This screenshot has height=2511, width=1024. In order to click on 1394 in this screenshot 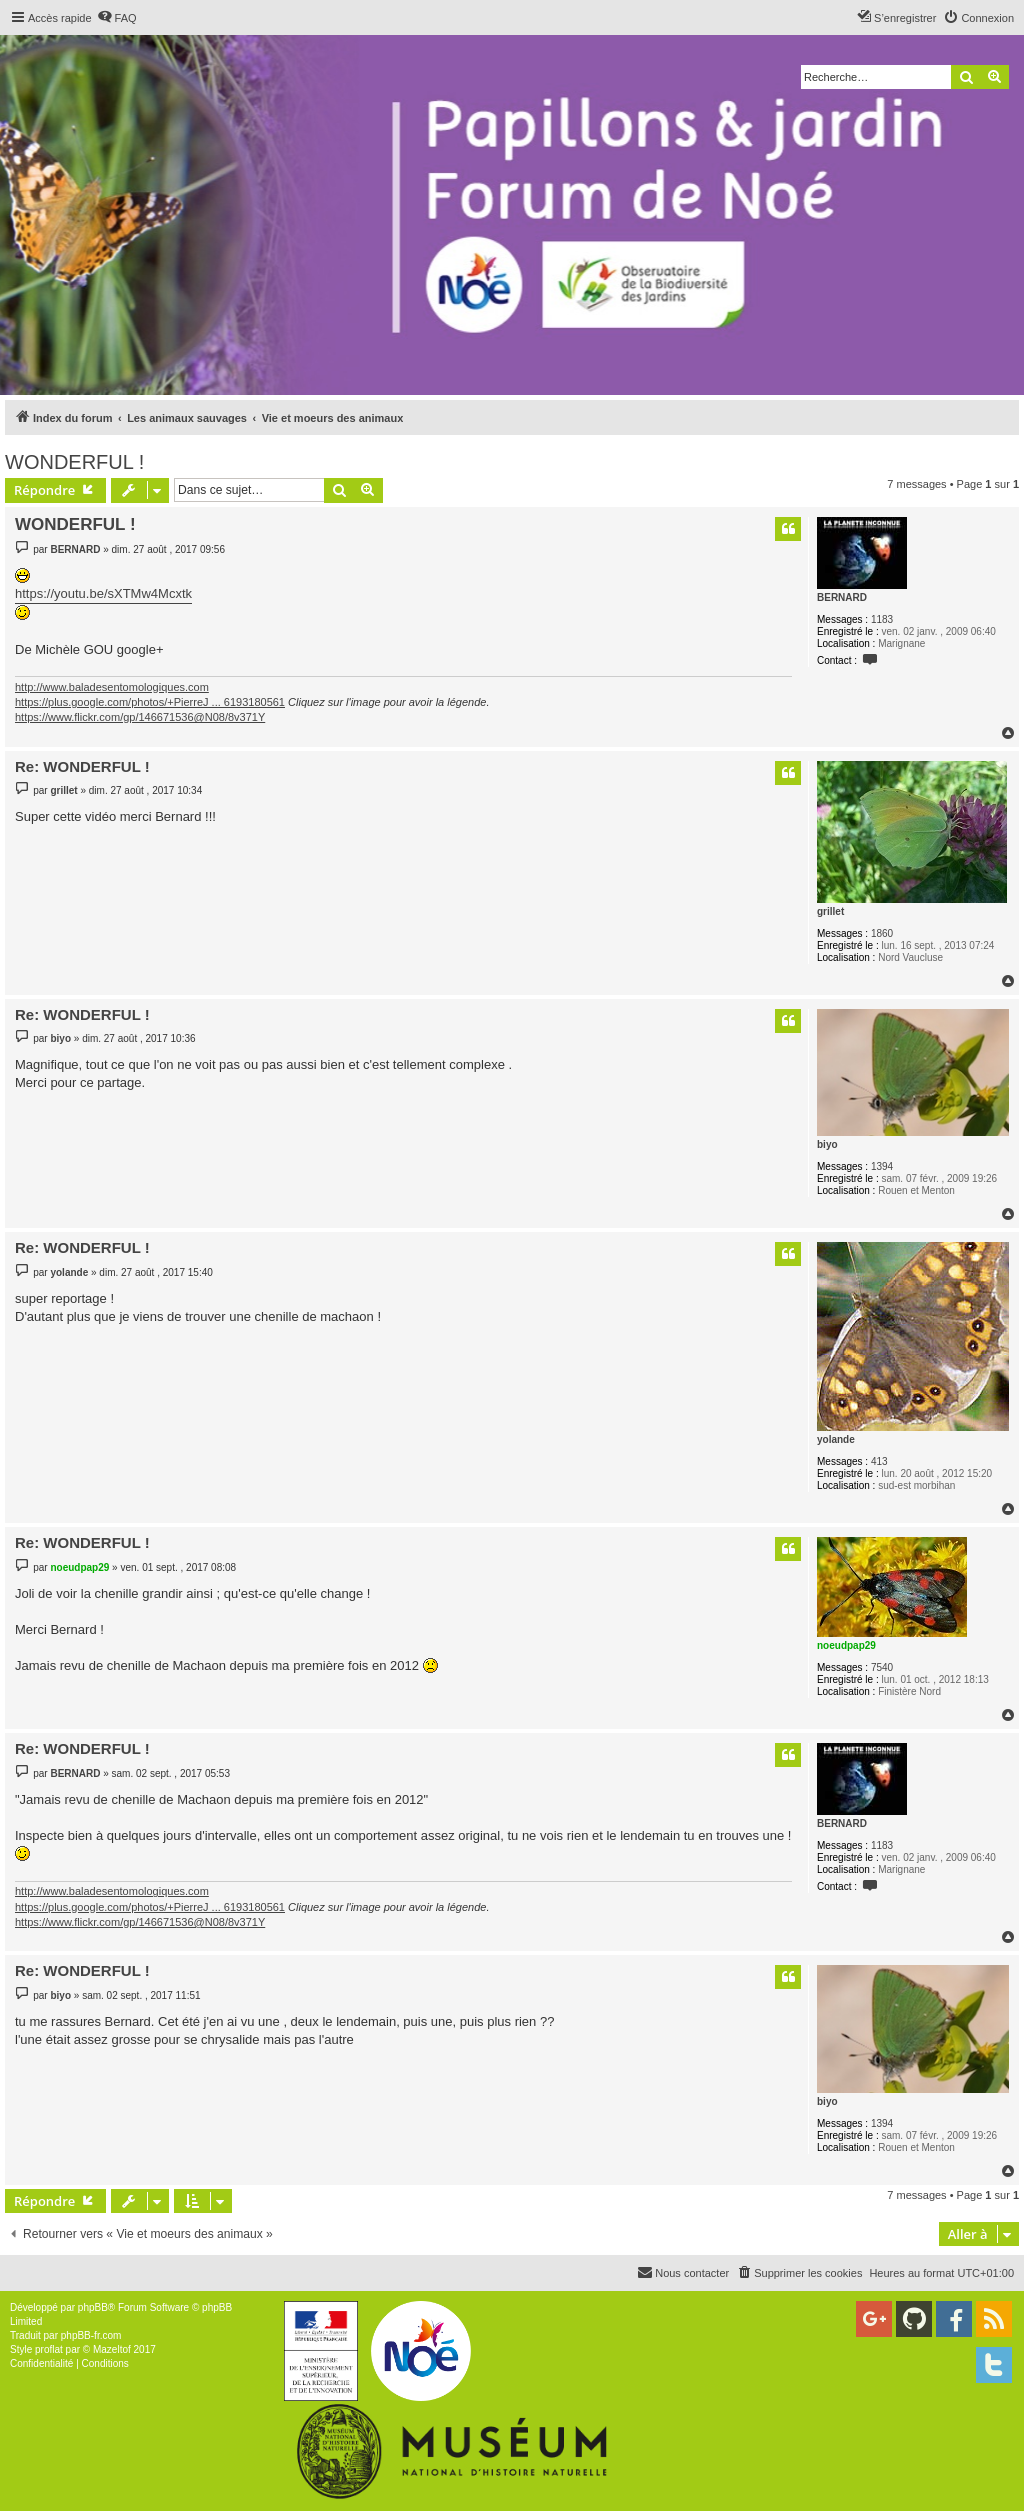, I will do `click(882, 1166)`.